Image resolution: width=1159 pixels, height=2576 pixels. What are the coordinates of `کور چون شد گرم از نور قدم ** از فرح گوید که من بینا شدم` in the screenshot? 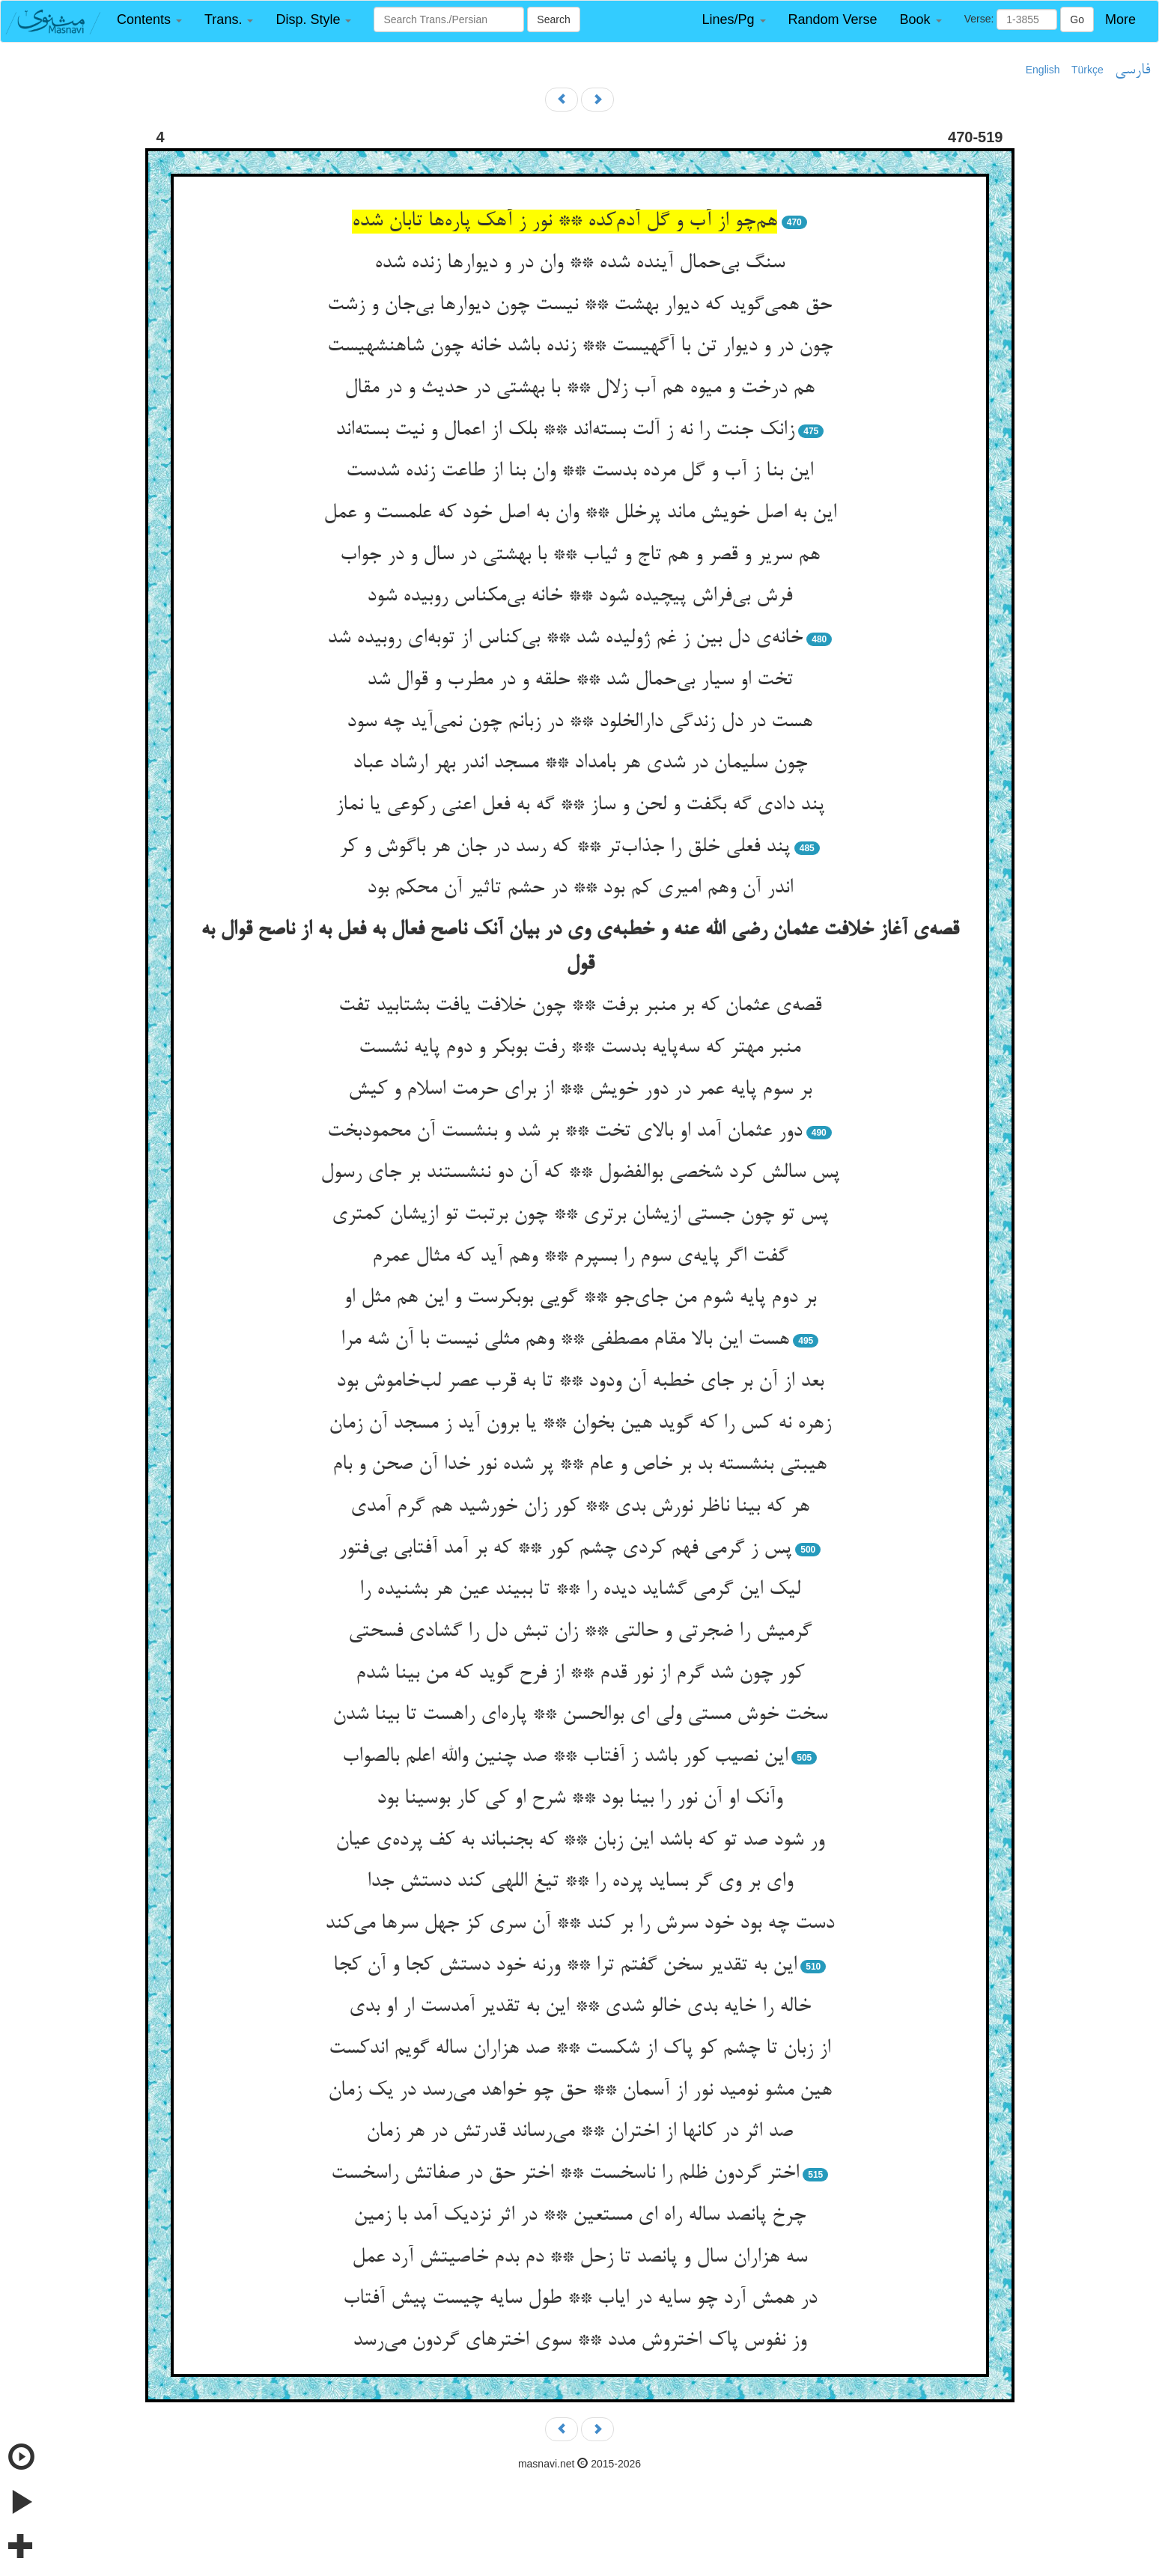 It's located at (580, 1674).